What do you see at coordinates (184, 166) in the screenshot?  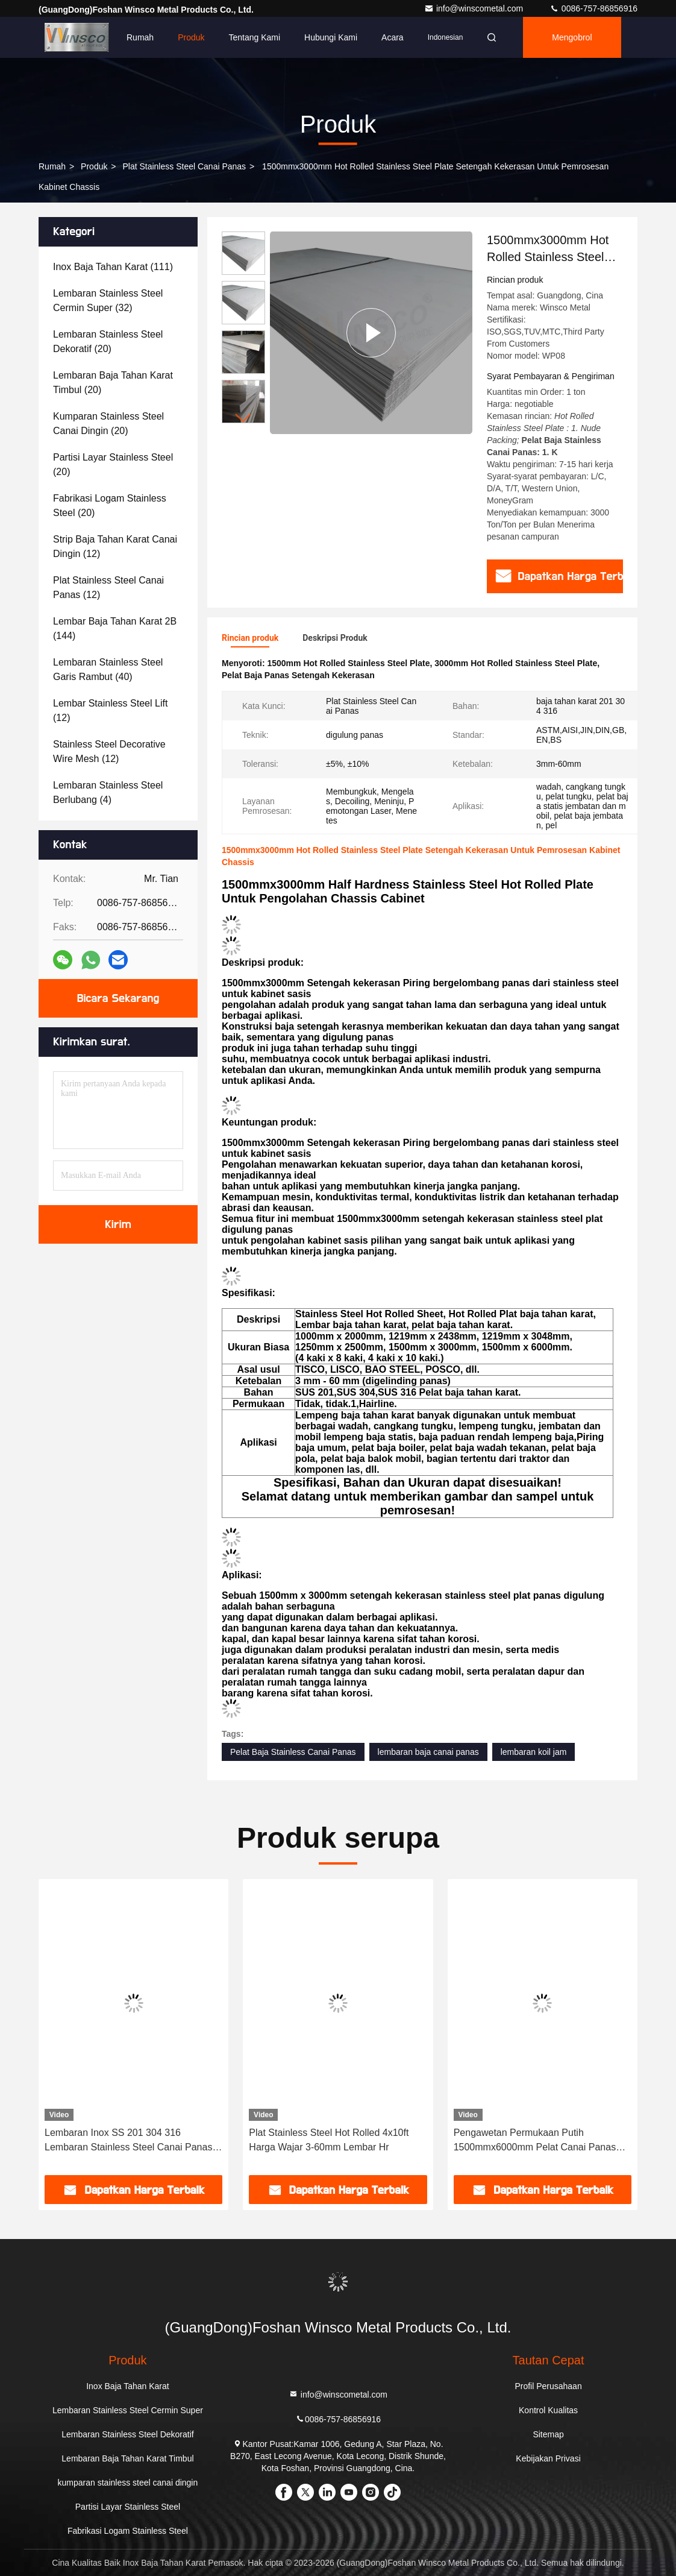 I see `Plat Stainless Steel Canai Panas` at bounding box center [184, 166].